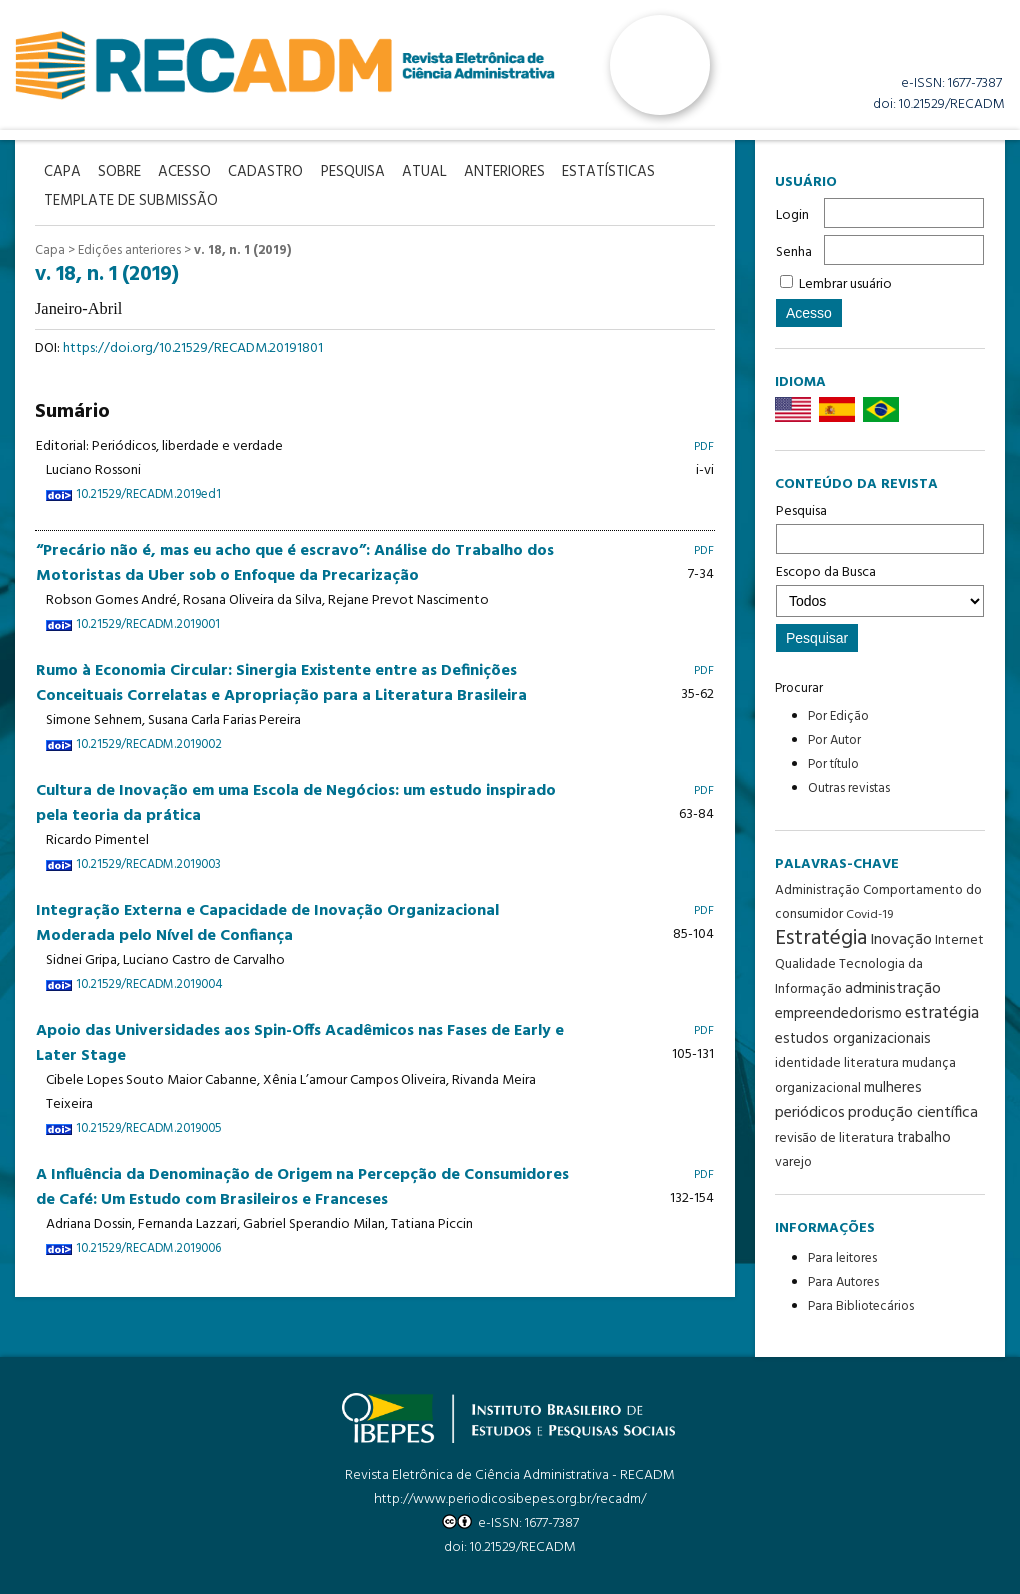 The image size is (1020, 1594). Describe the element at coordinates (834, 740) in the screenshot. I see `Por Autor` at that location.